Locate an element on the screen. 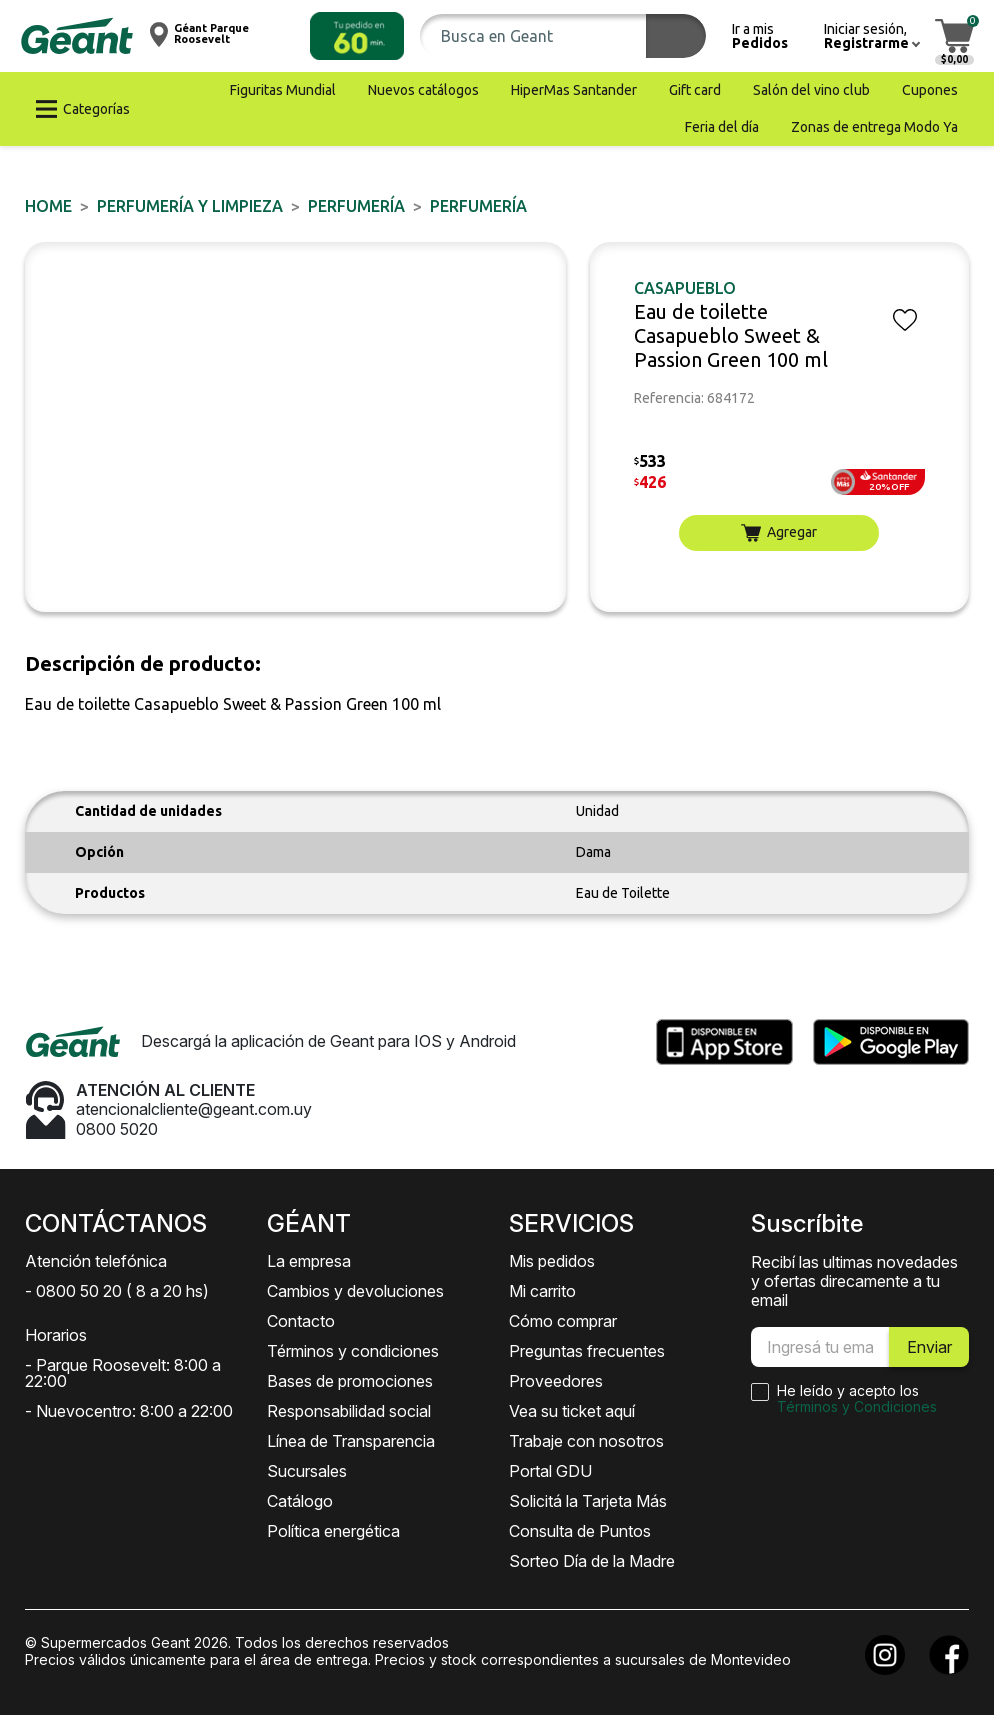 Image resolution: width=994 pixels, height=1715 pixels. Horarios is located at coordinates (56, 1335).